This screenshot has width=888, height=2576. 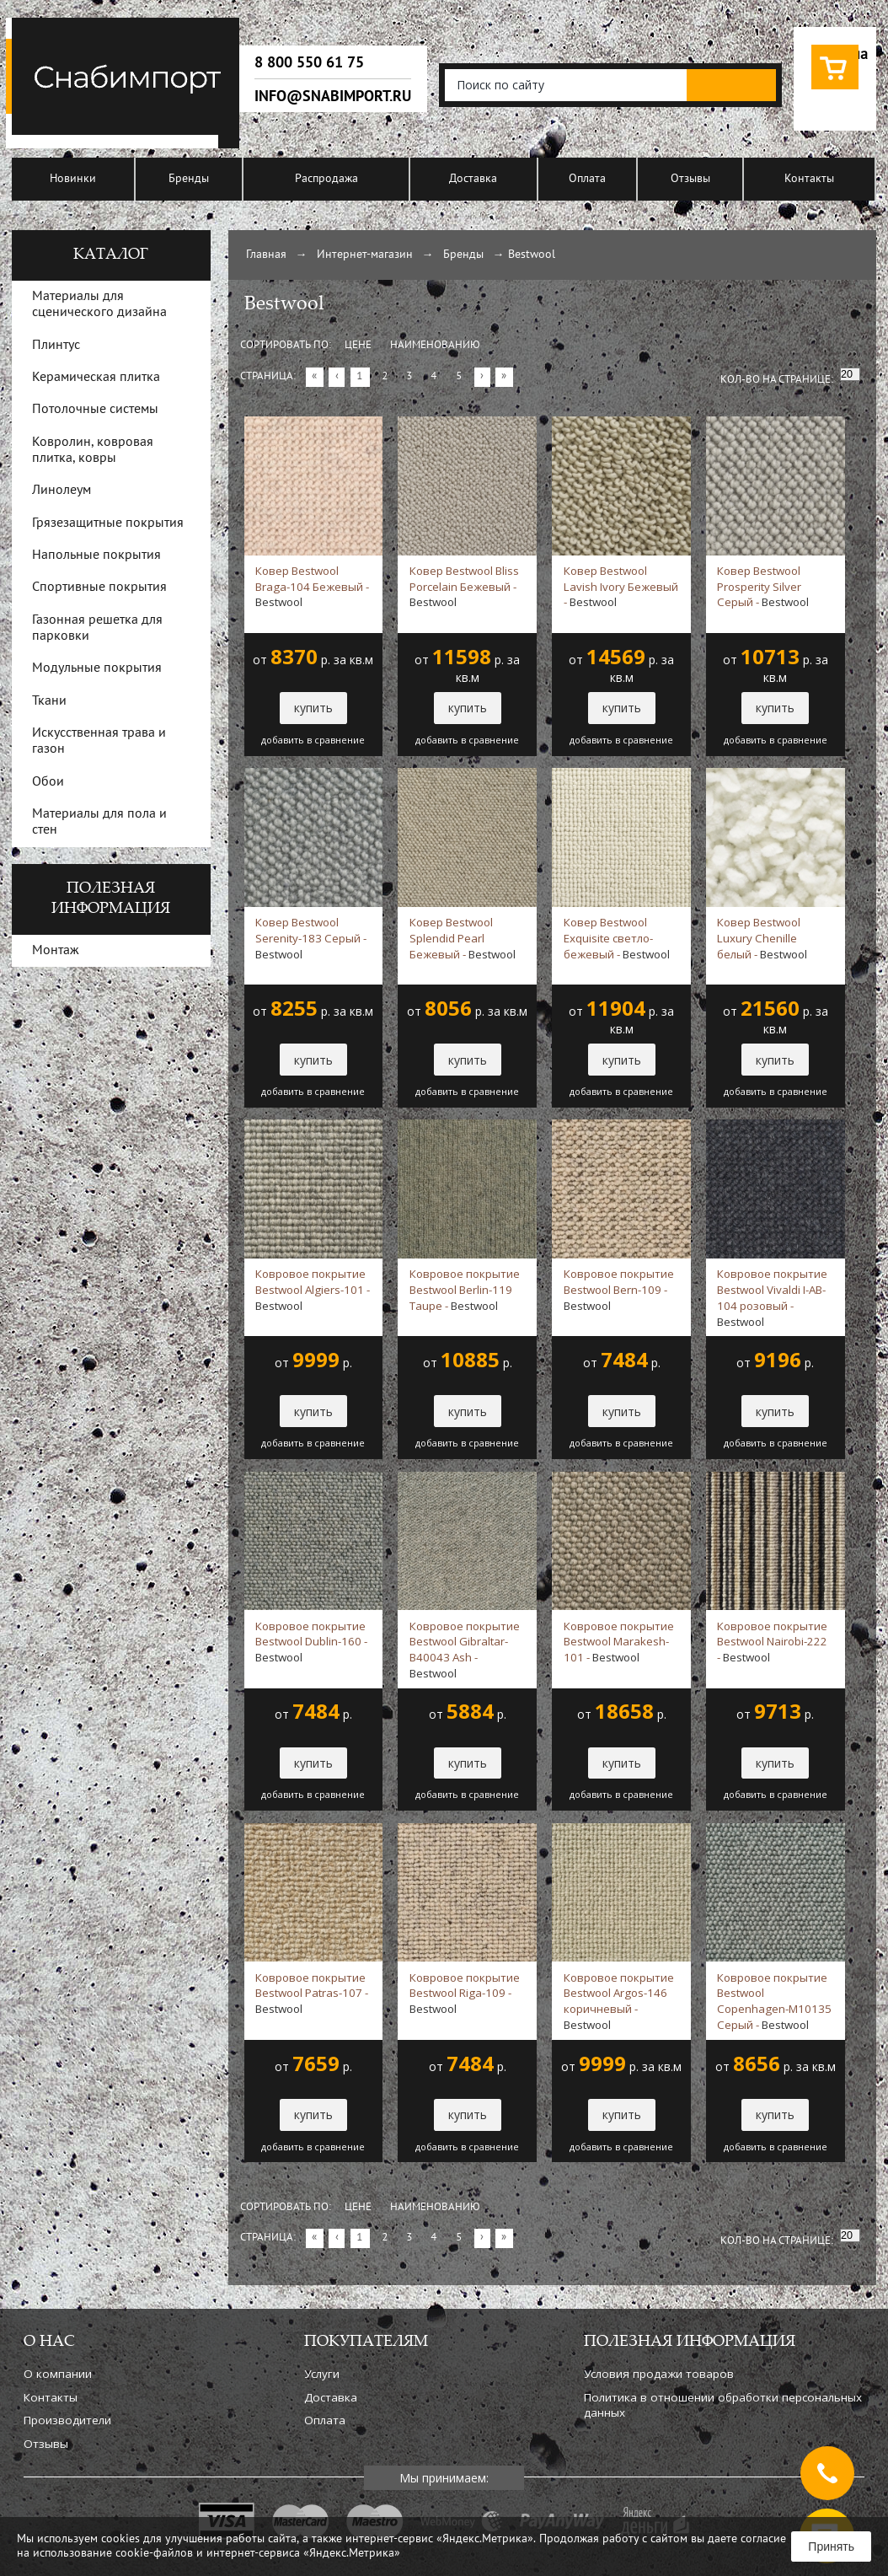 What do you see at coordinates (322, 2373) in the screenshot?
I see `Услуги` at bounding box center [322, 2373].